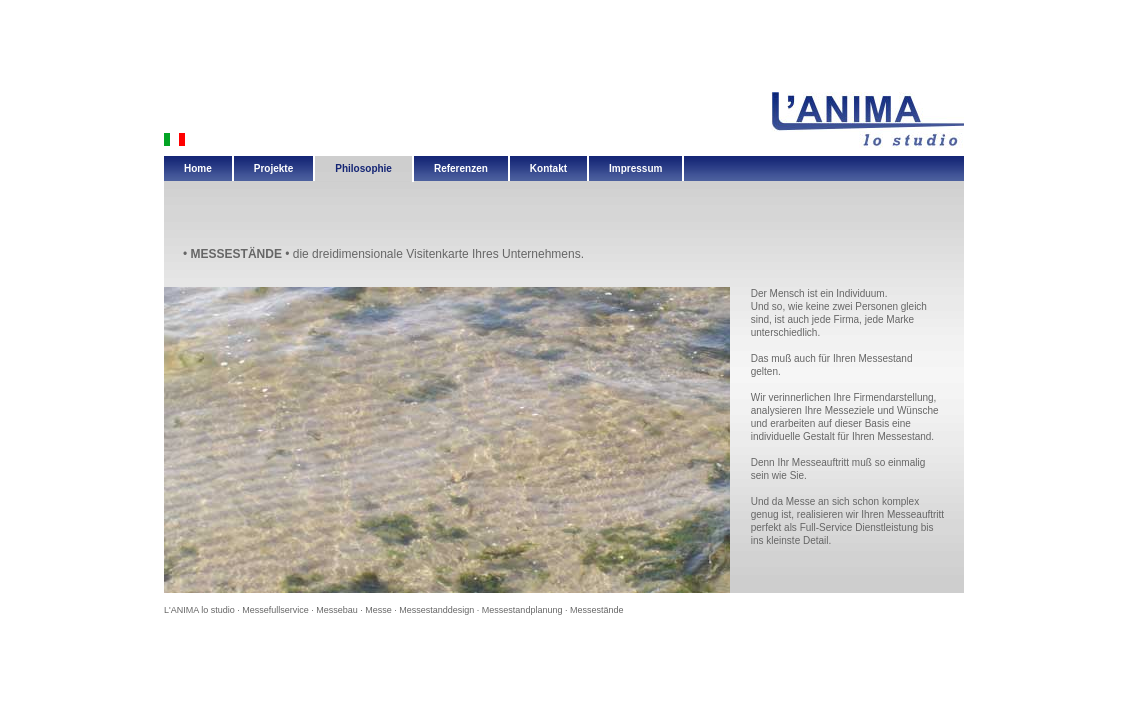  Describe the element at coordinates (548, 168) in the screenshot. I see `Kontakt` at that location.